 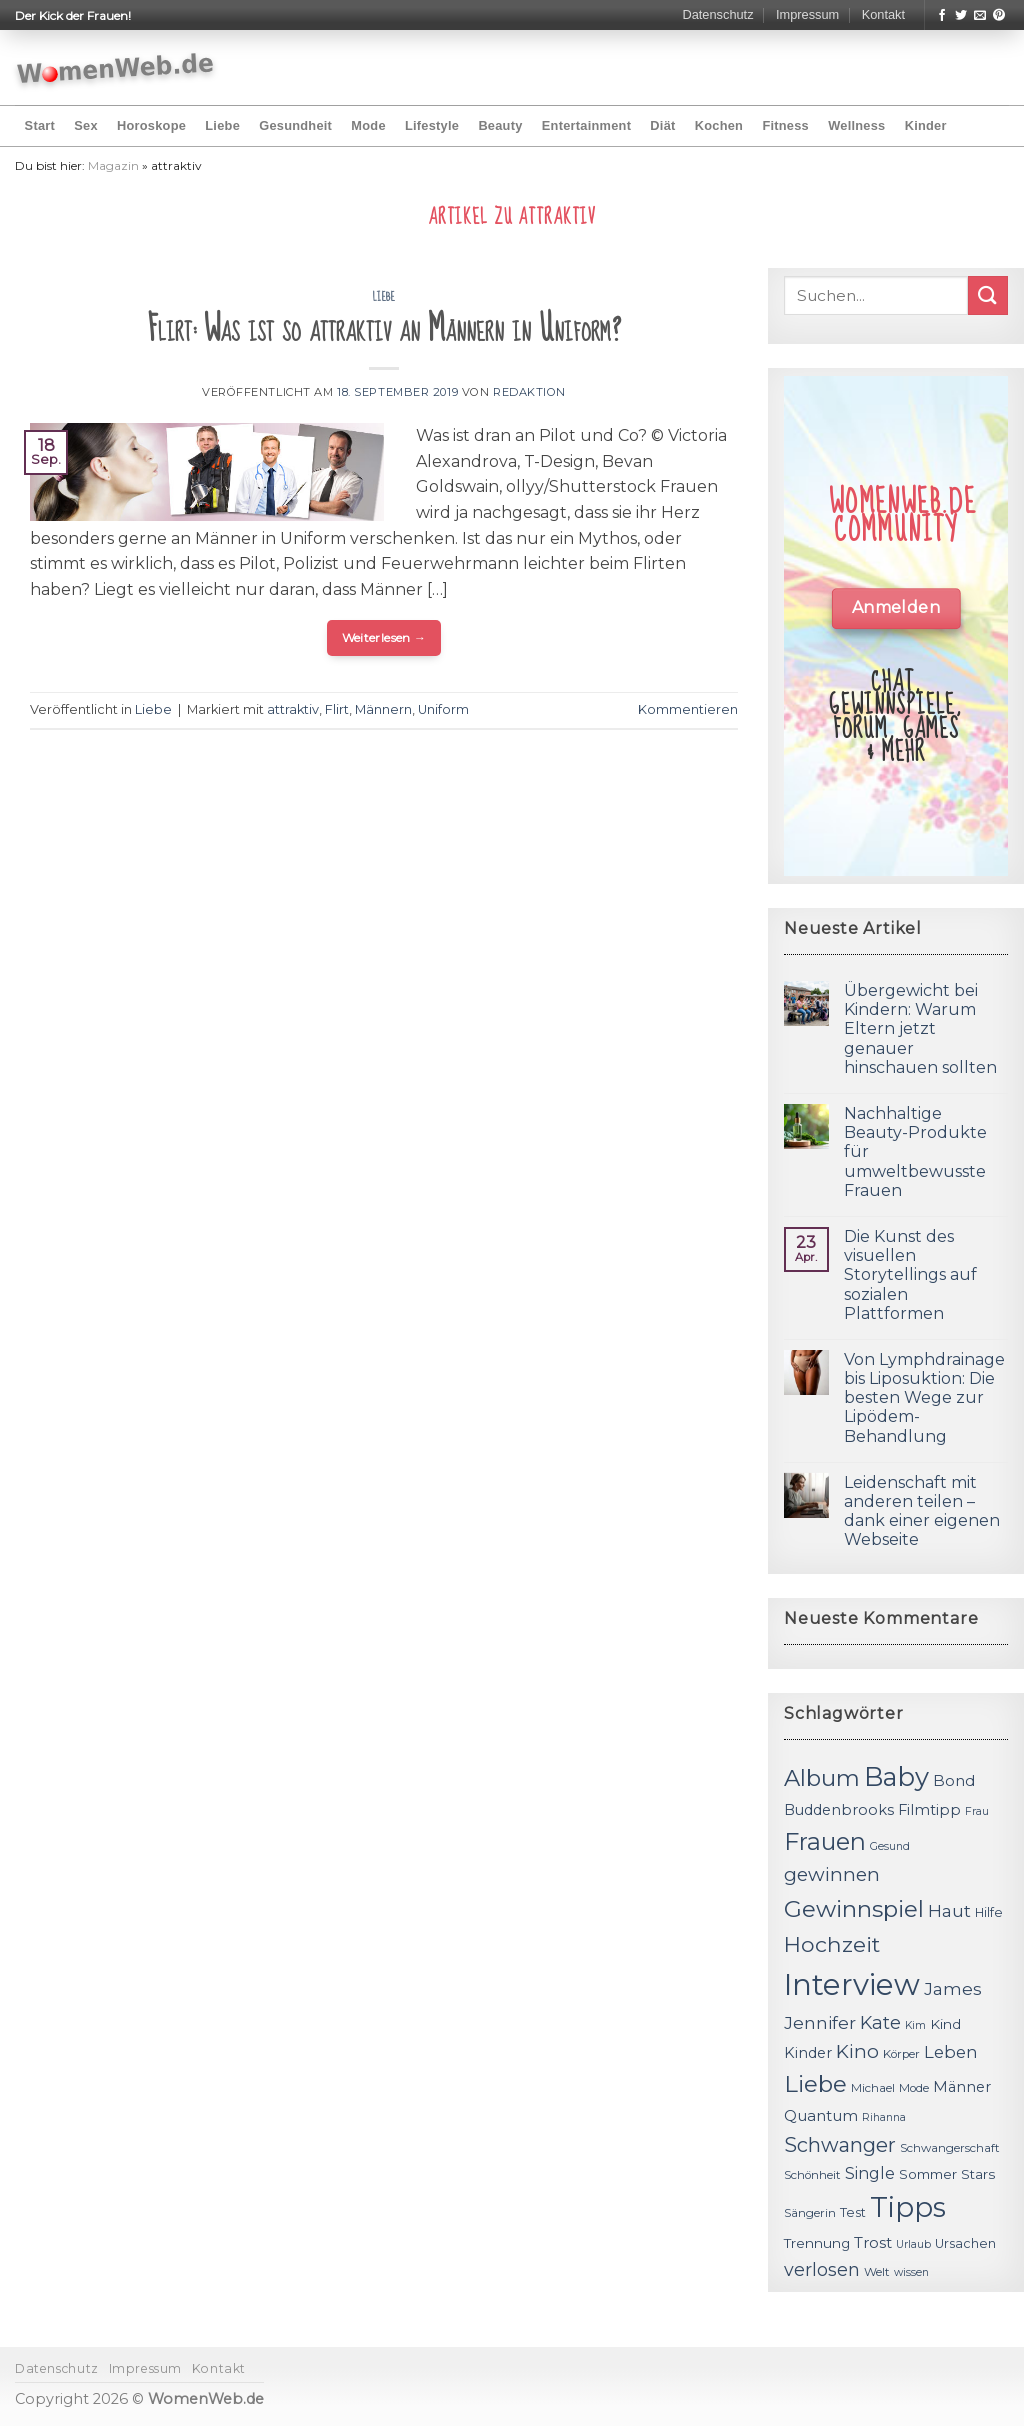 What do you see at coordinates (928, 2174) in the screenshot?
I see `Sommer [Sommer (13 Einträge)]` at bounding box center [928, 2174].